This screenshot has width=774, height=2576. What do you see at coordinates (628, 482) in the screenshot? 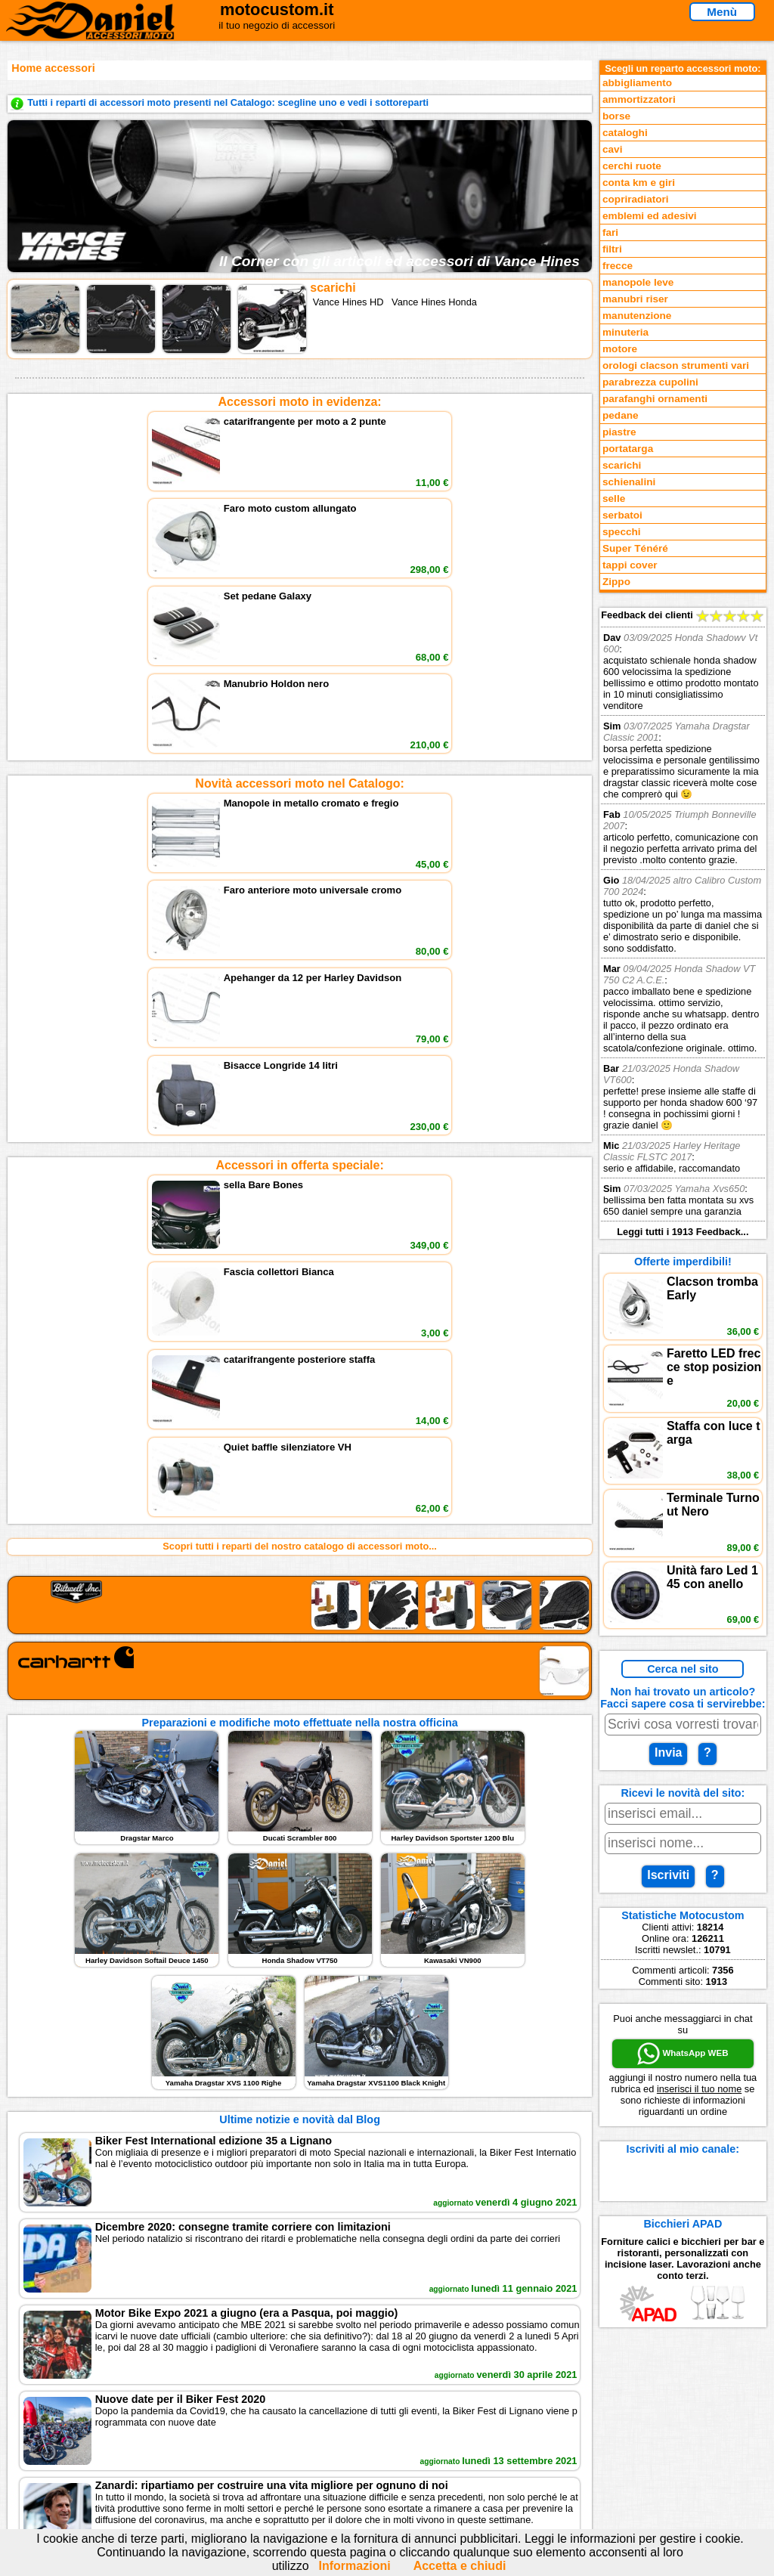
I see `schienalini` at bounding box center [628, 482].